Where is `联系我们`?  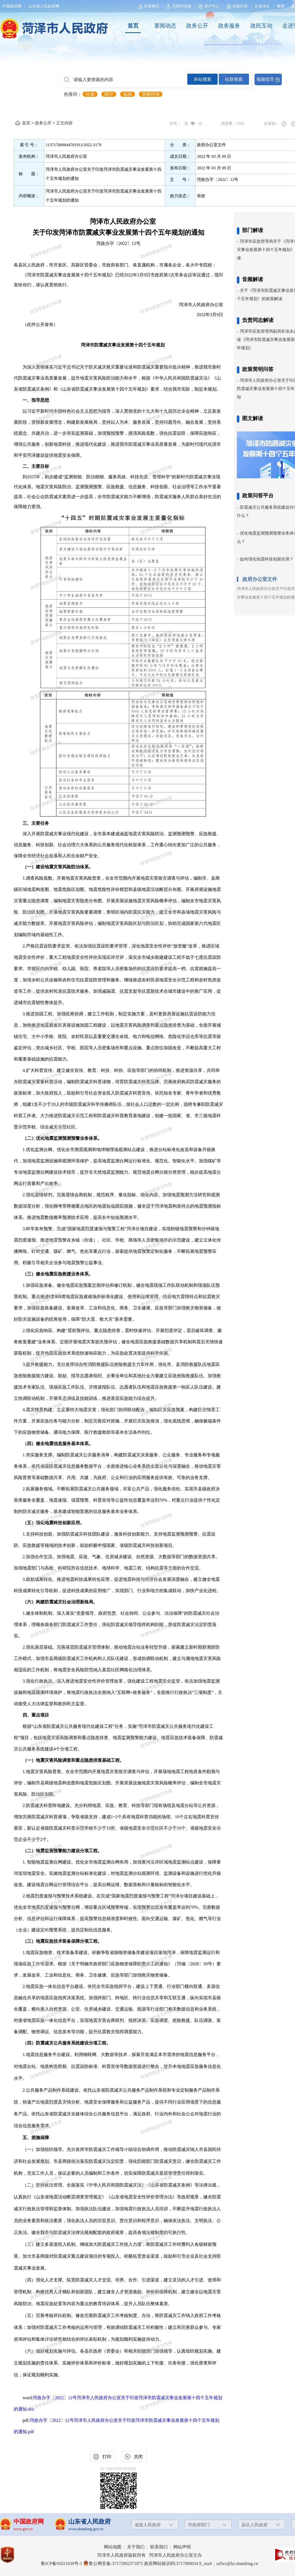
联系我们 is located at coordinates (159, 2547).